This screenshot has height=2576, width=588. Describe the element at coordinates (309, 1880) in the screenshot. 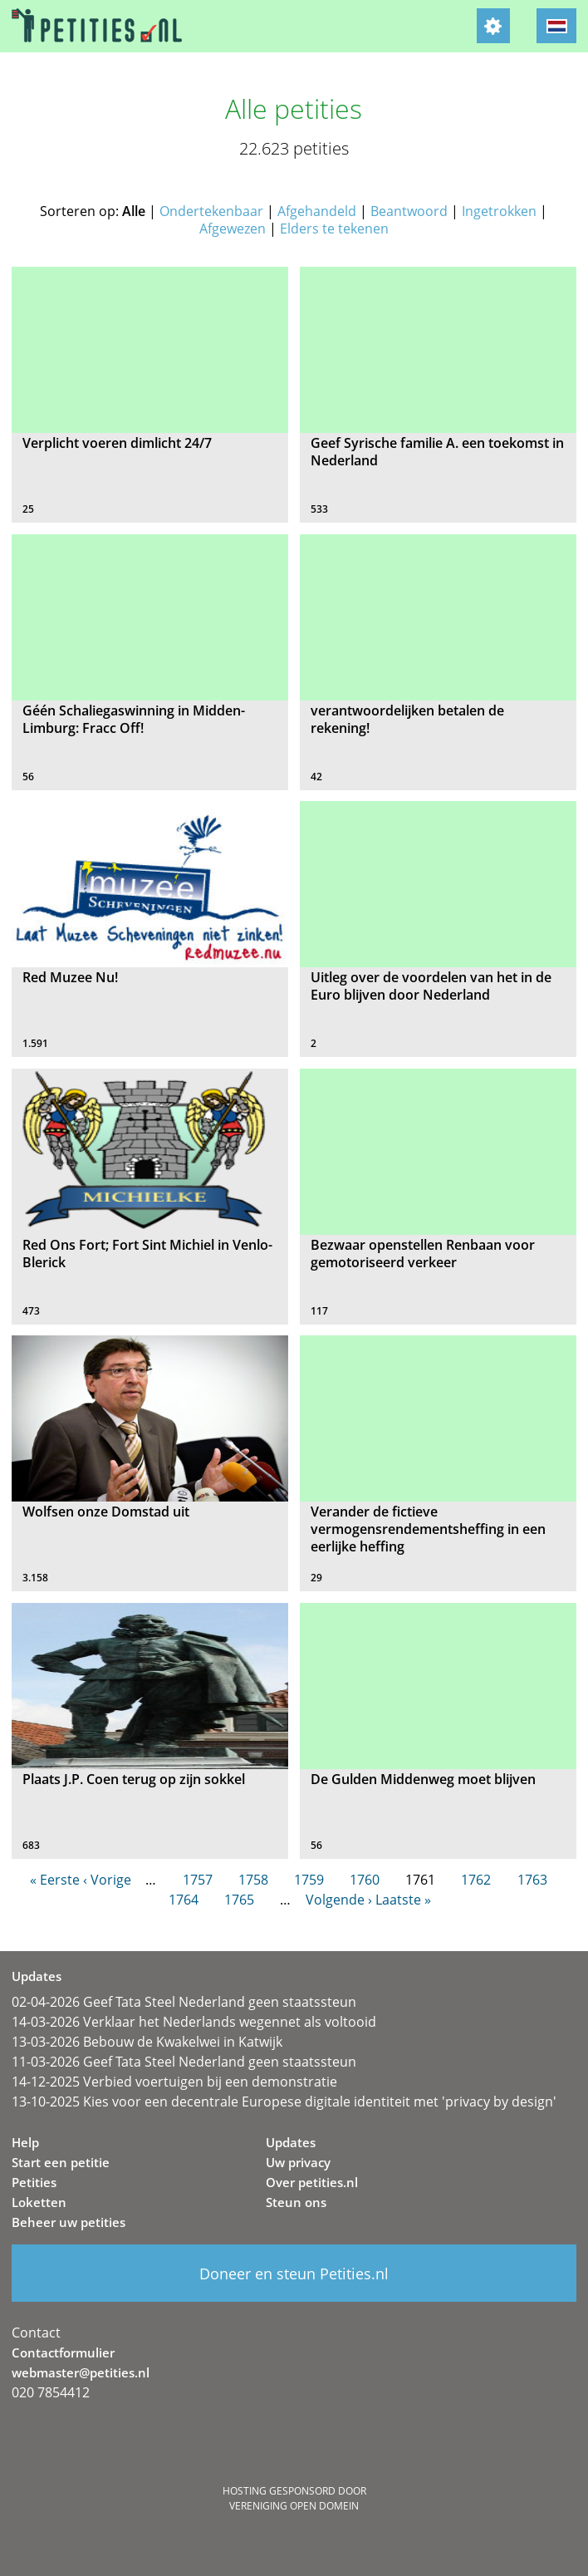

I see `1759` at that location.